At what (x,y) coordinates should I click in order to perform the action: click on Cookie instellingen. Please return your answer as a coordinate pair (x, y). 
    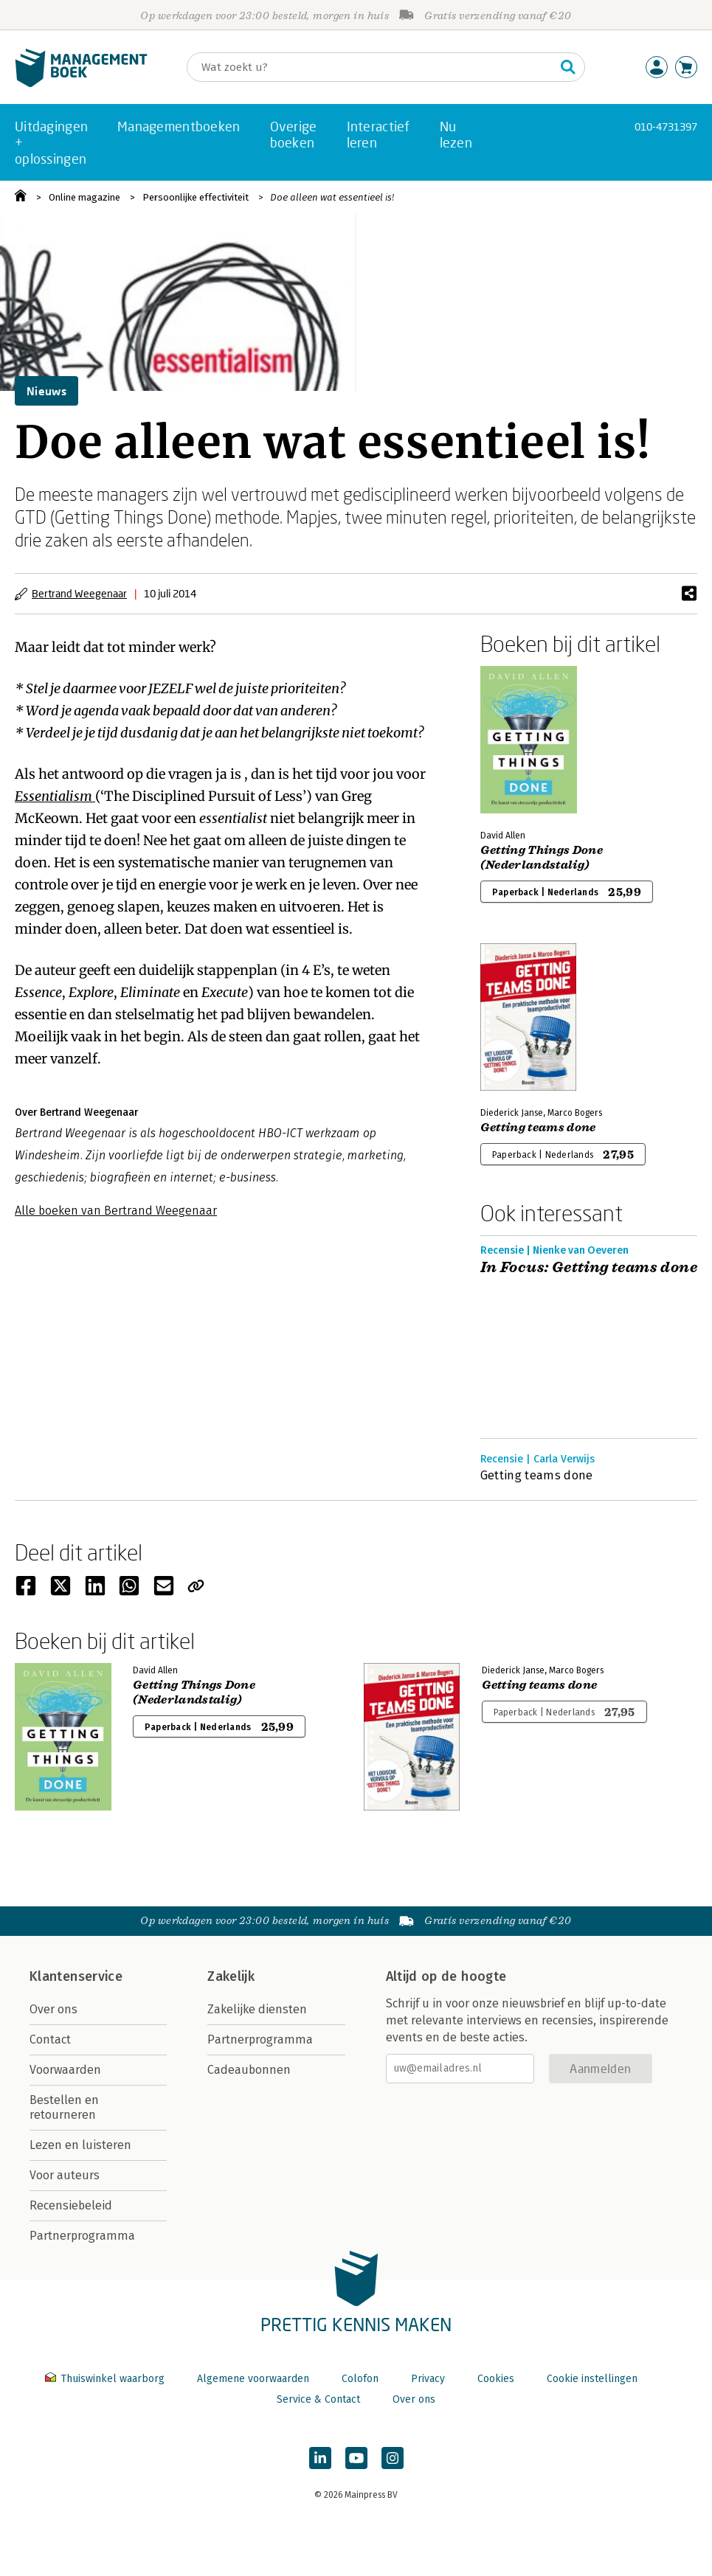
    Looking at the image, I should click on (592, 2378).